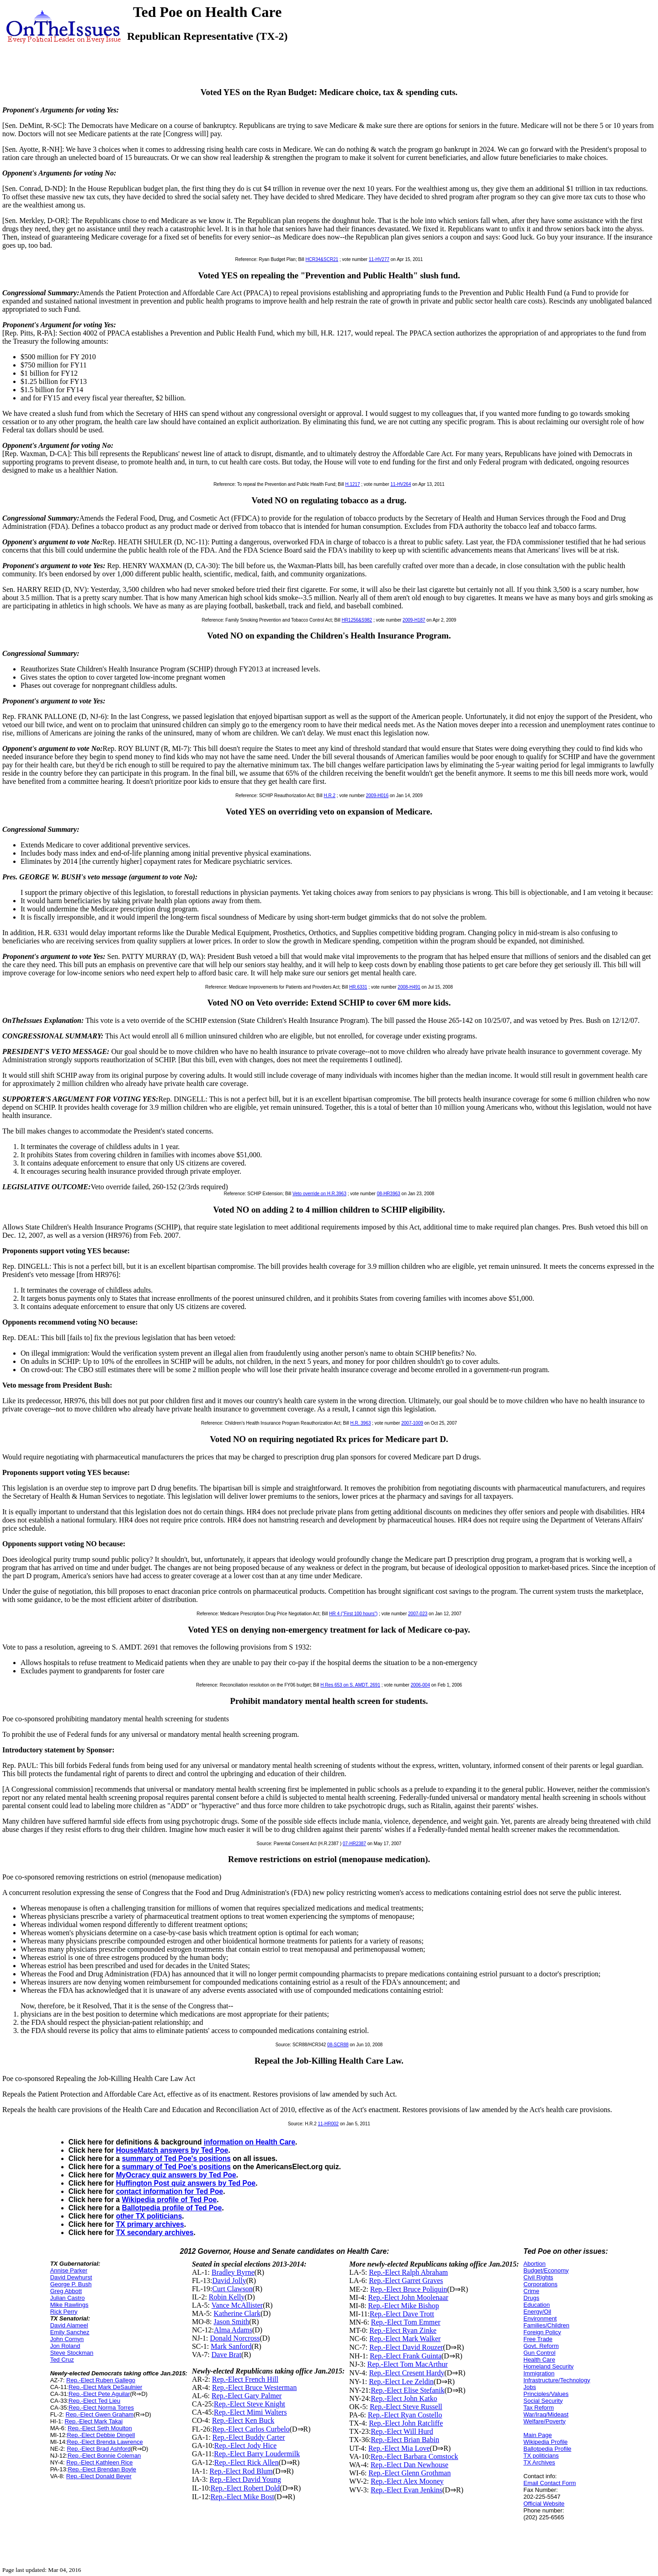 The image size is (658, 2576). I want to click on Rep.-Elect Mark Walker, so click(404, 2338).